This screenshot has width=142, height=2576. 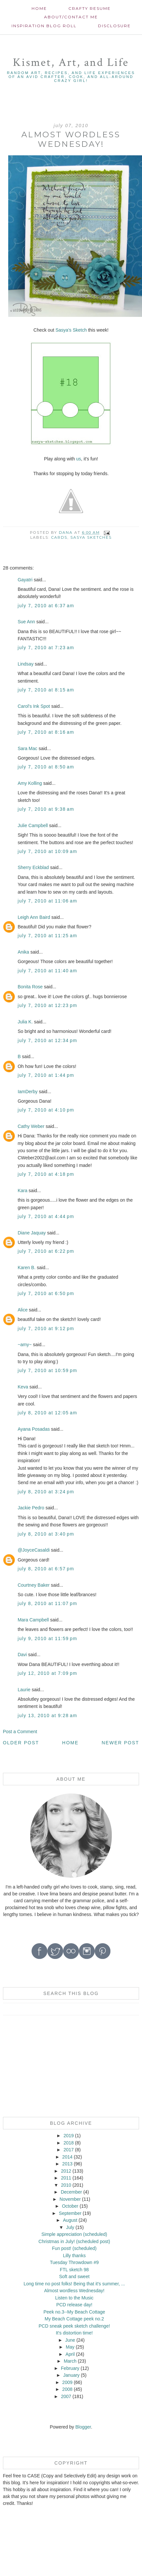 What do you see at coordinates (46, 1328) in the screenshot?
I see `July 7, 2010 at 9:12 PM` at bounding box center [46, 1328].